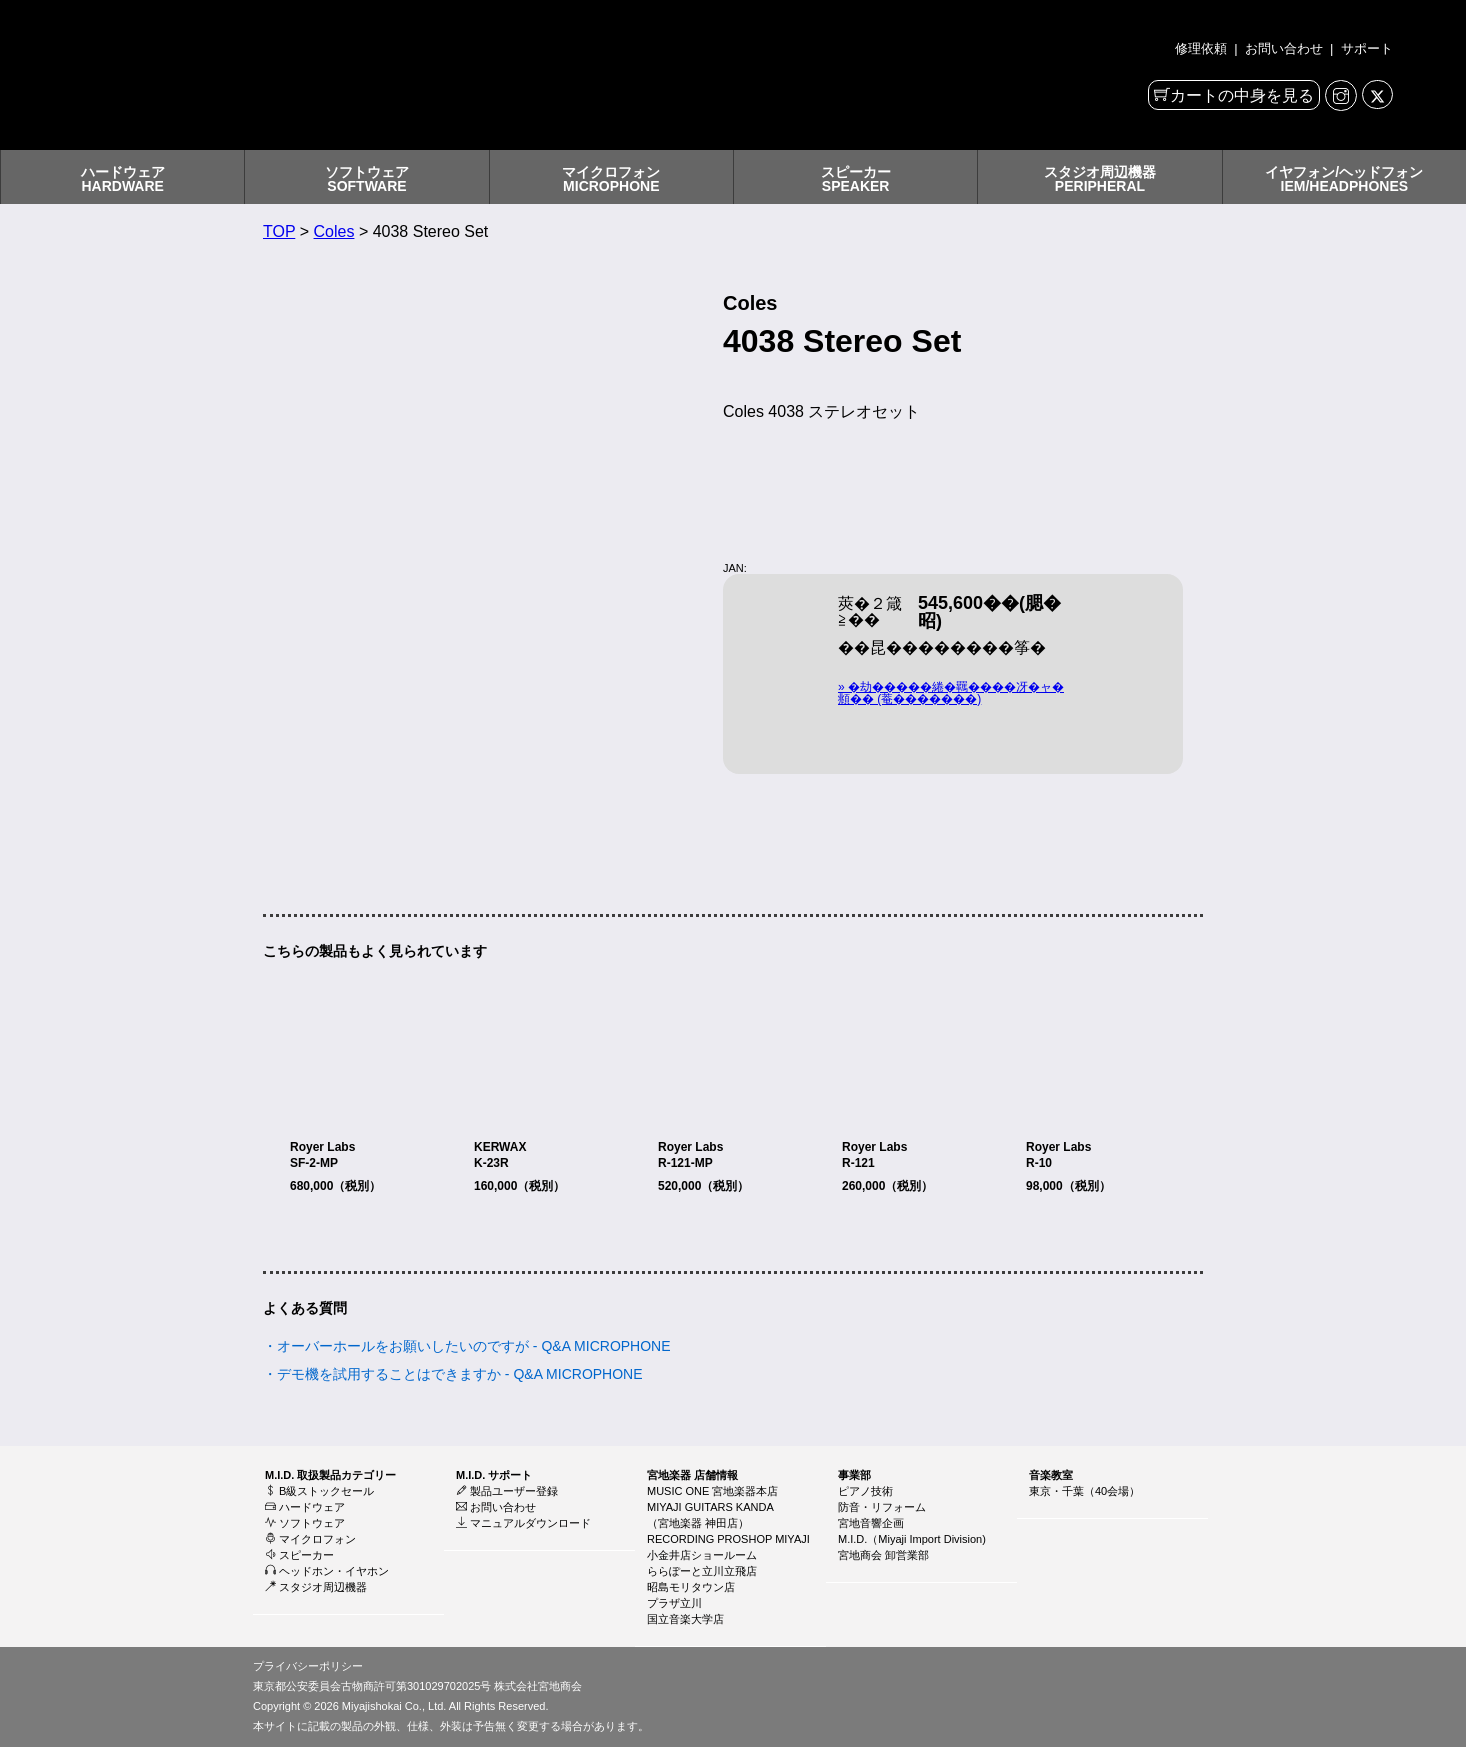 The image size is (1466, 1747). What do you see at coordinates (330, 1475) in the screenshot?
I see `M.I.D. 取扱製品カテゴリー` at bounding box center [330, 1475].